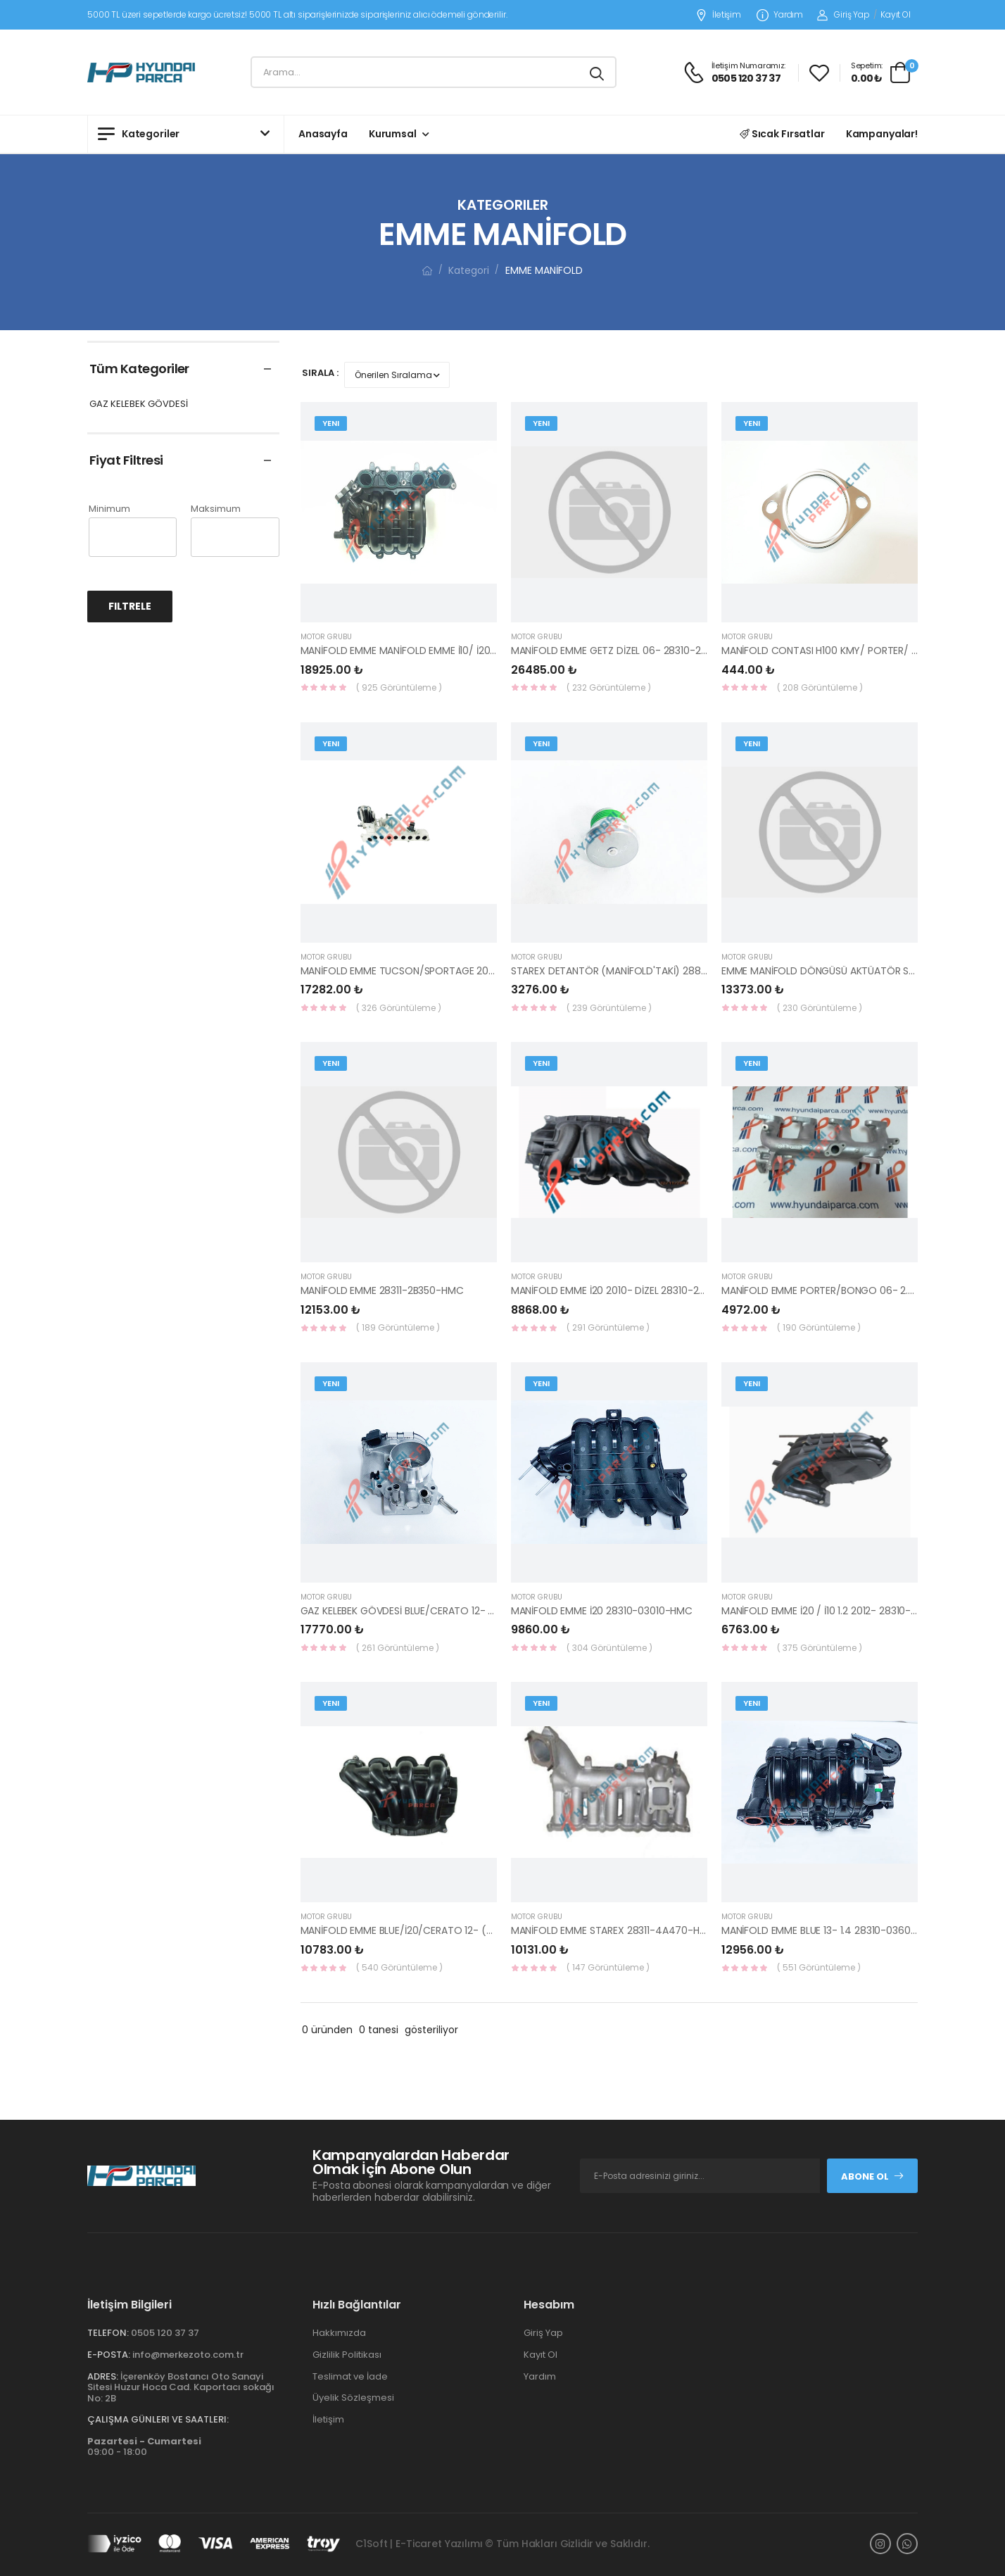 The image size is (1005, 2576). I want to click on 09:00 - 18:00, so click(144, 2446).